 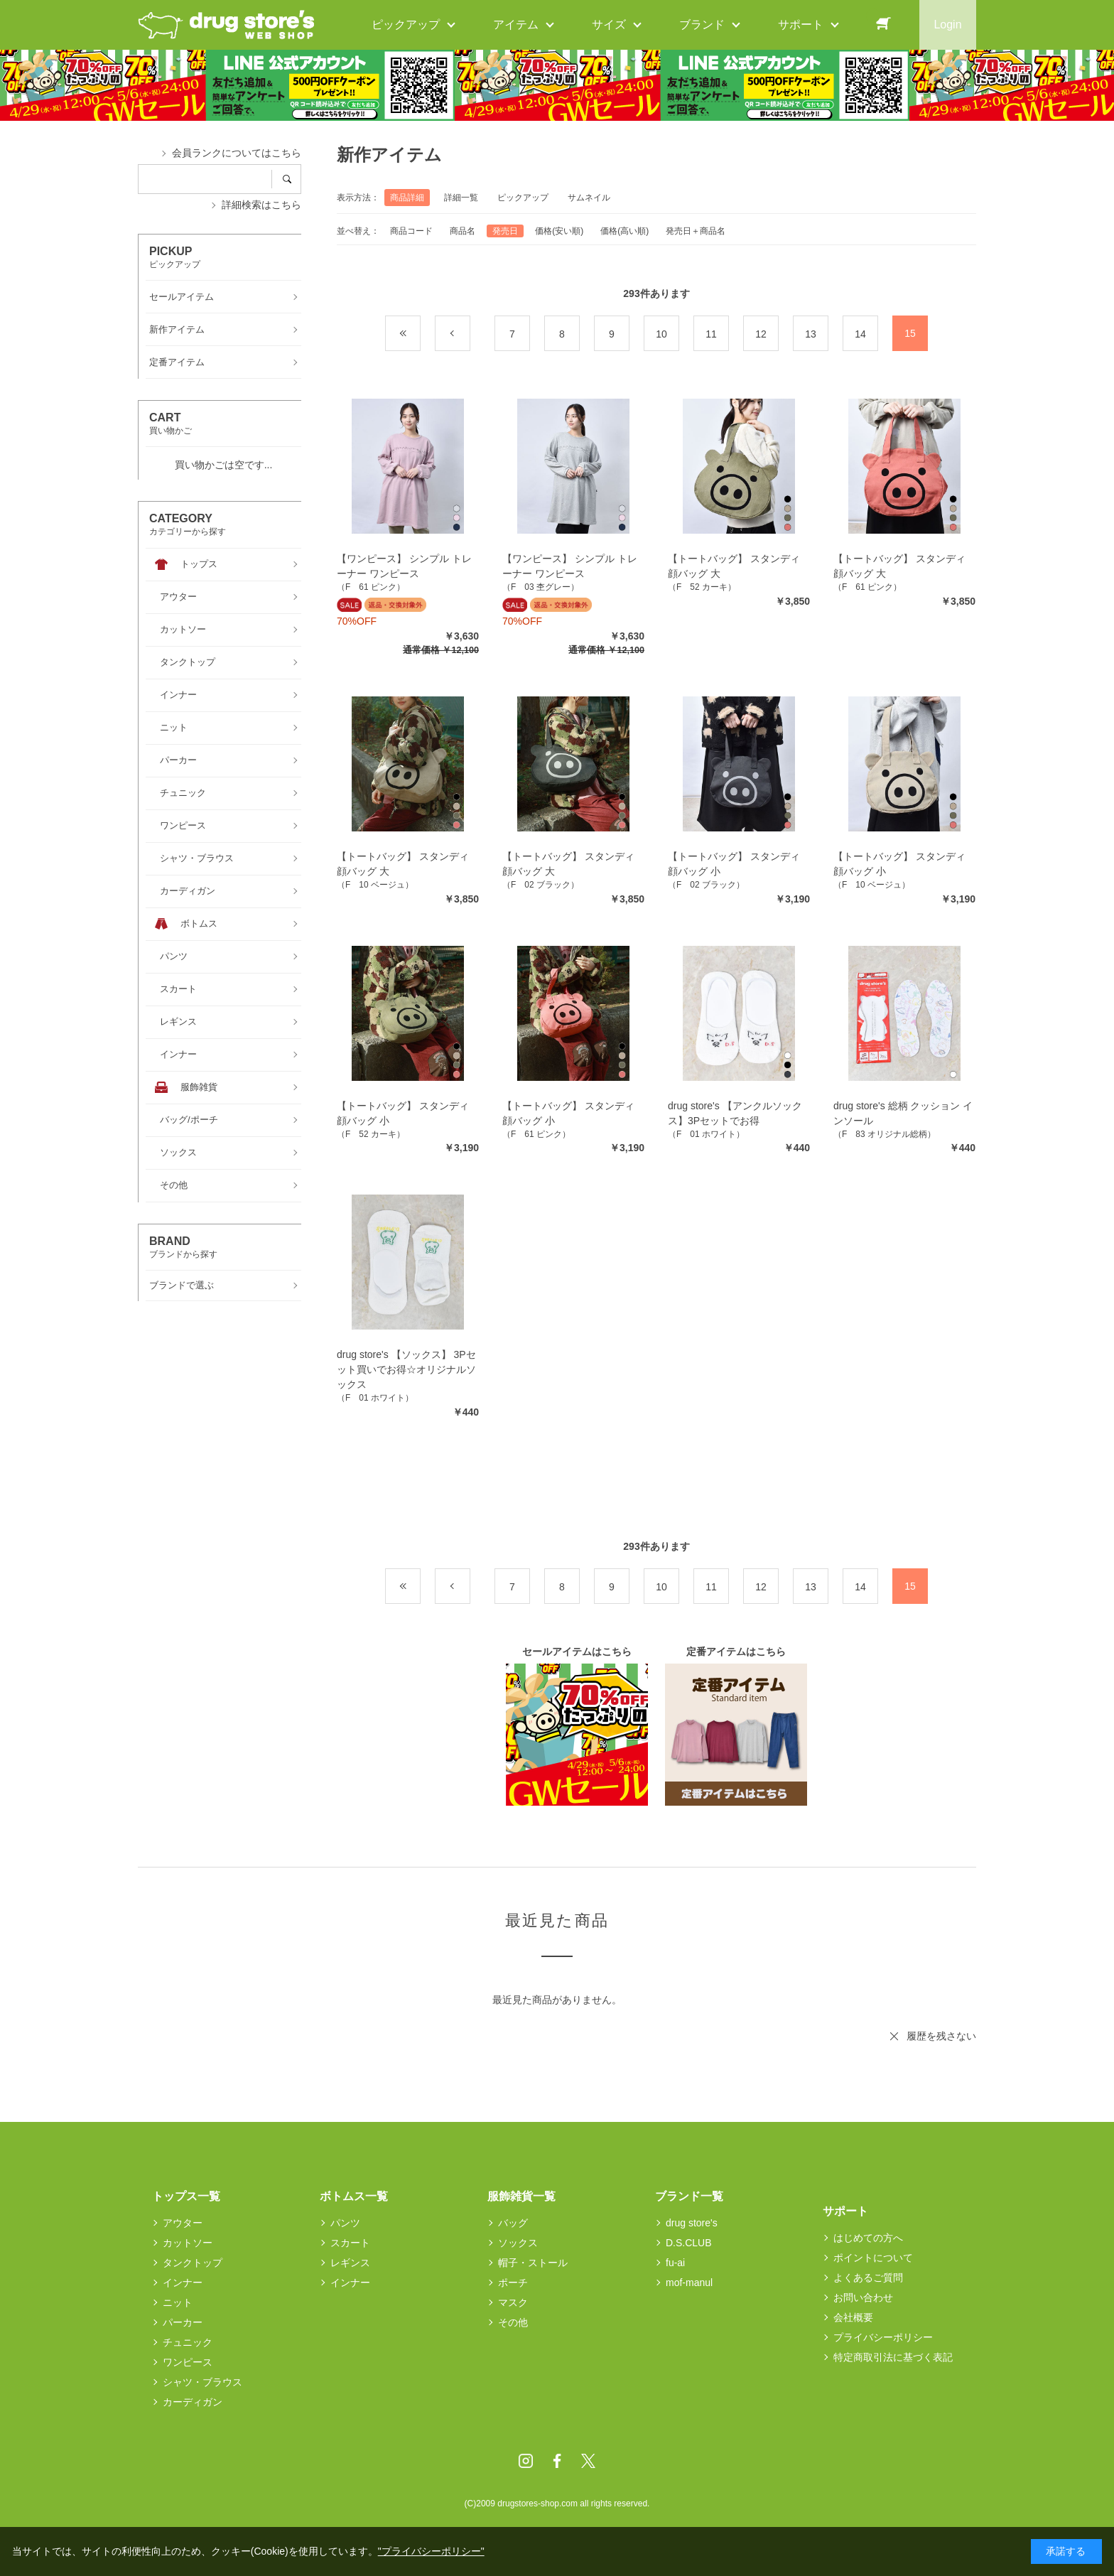 What do you see at coordinates (868, 2237) in the screenshot?
I see `はじめての方へ` at bounding box center [868, 2237].